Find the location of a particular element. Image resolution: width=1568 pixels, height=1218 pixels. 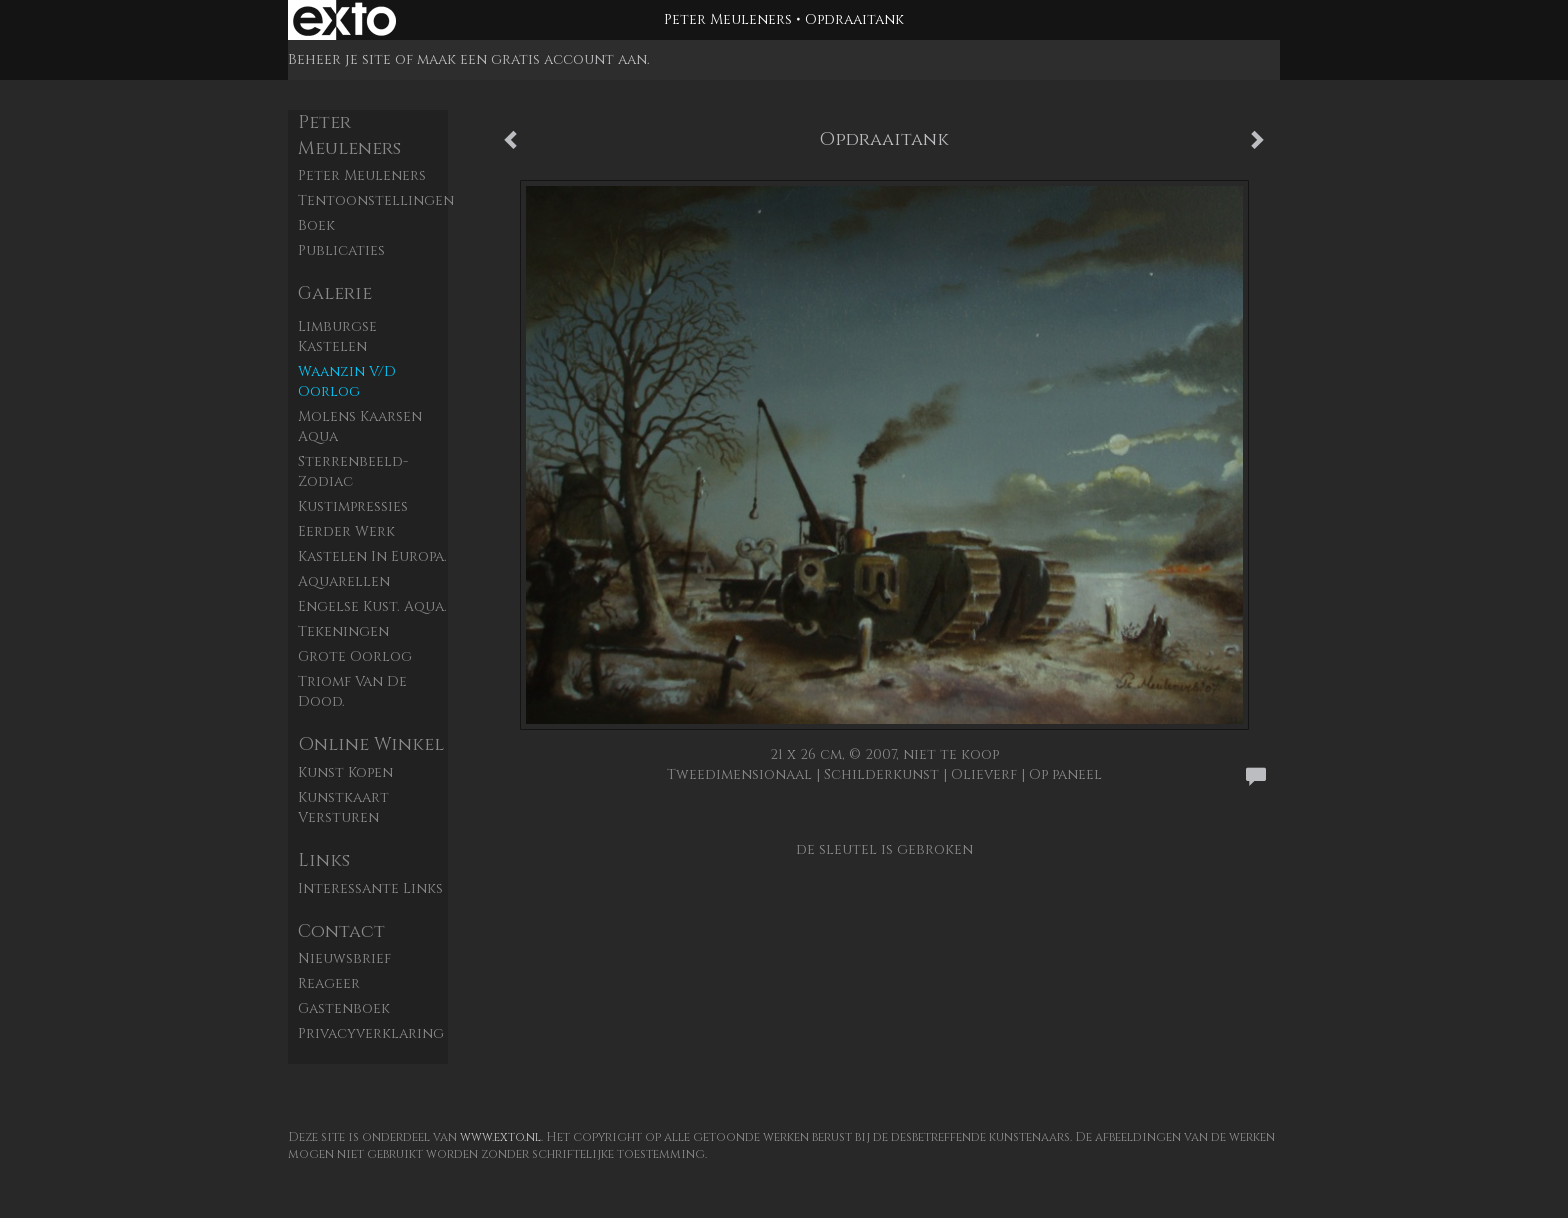

maak een gratis account aan is located at coordinates (532, 59).